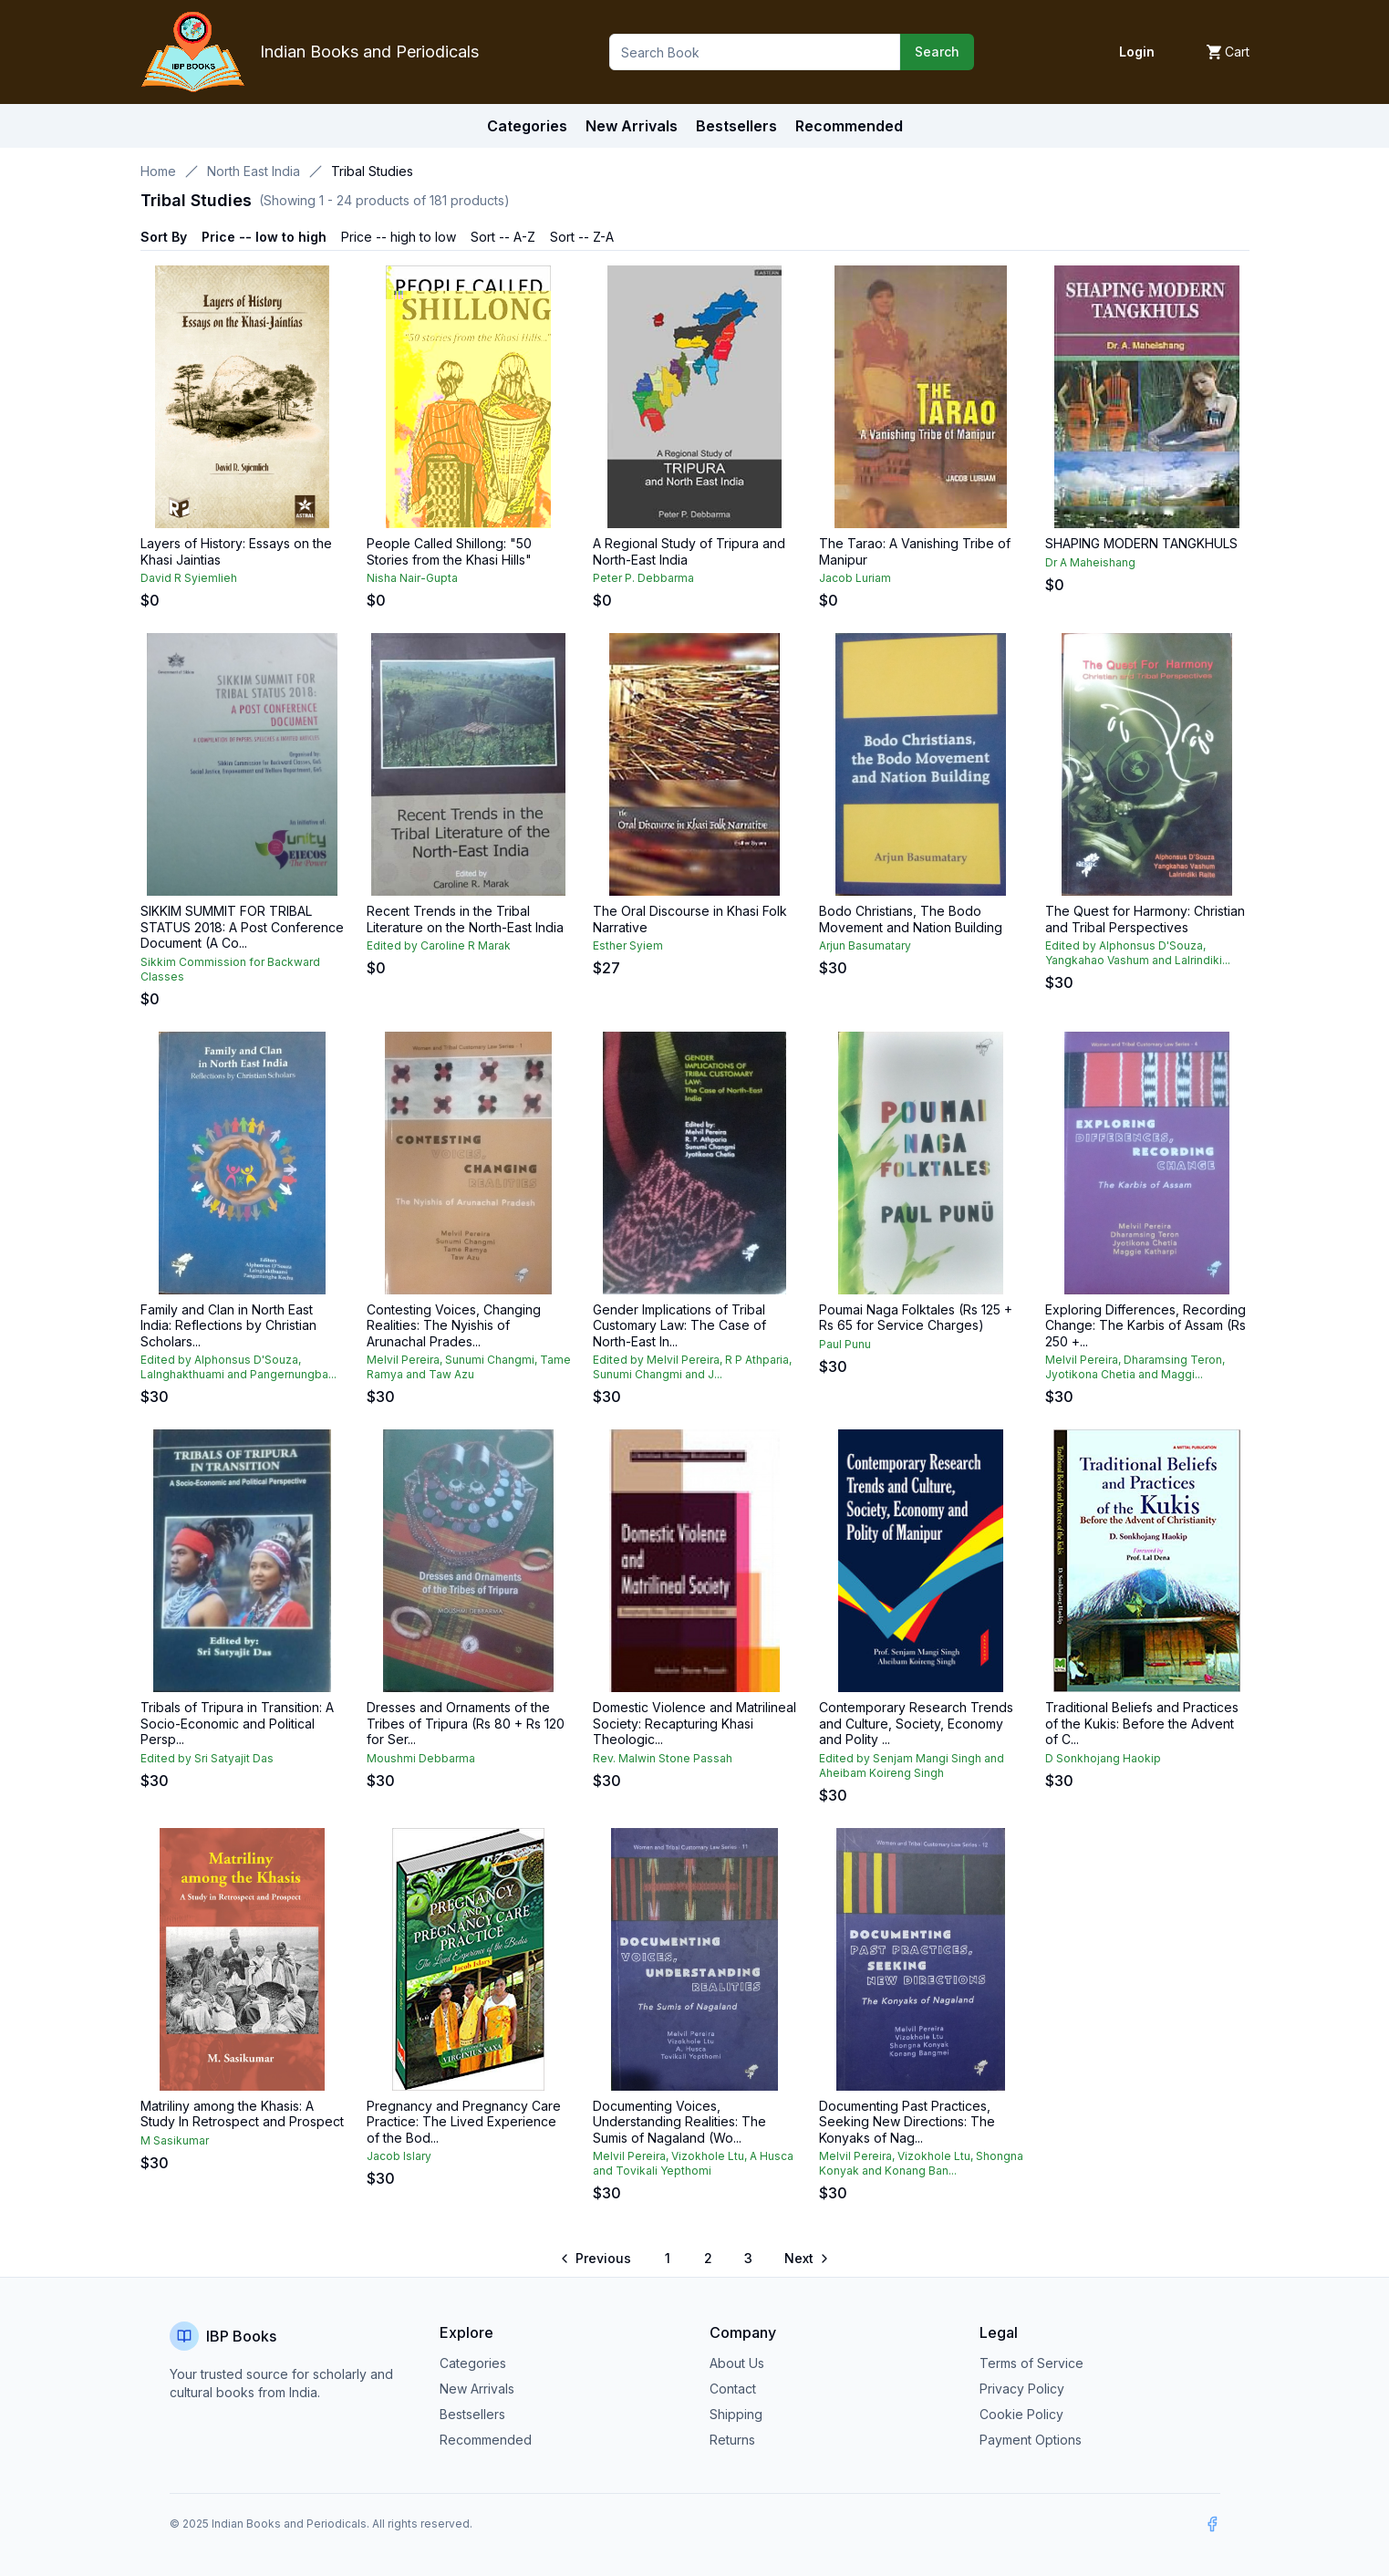  Describe the element at coordinates (1145, 919) in the screenshot. I see `The Quest for Harmony: Christian and Tribal Perspectives` at that location.